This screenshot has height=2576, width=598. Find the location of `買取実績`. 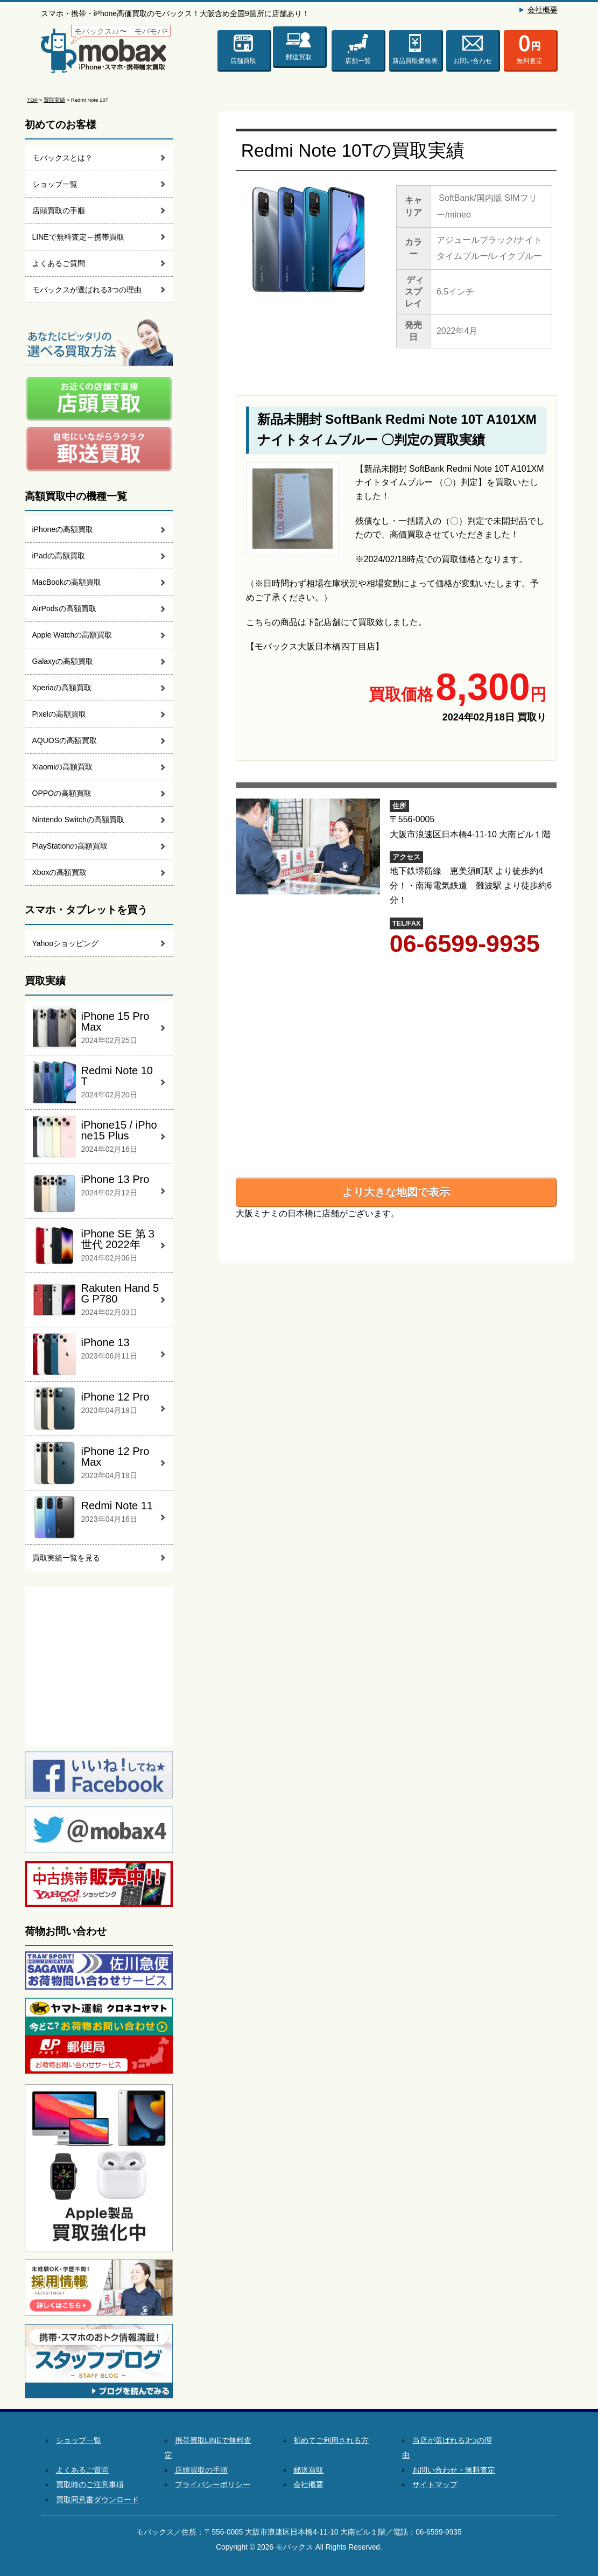

買取実績 is located at coordinates (54, 100).